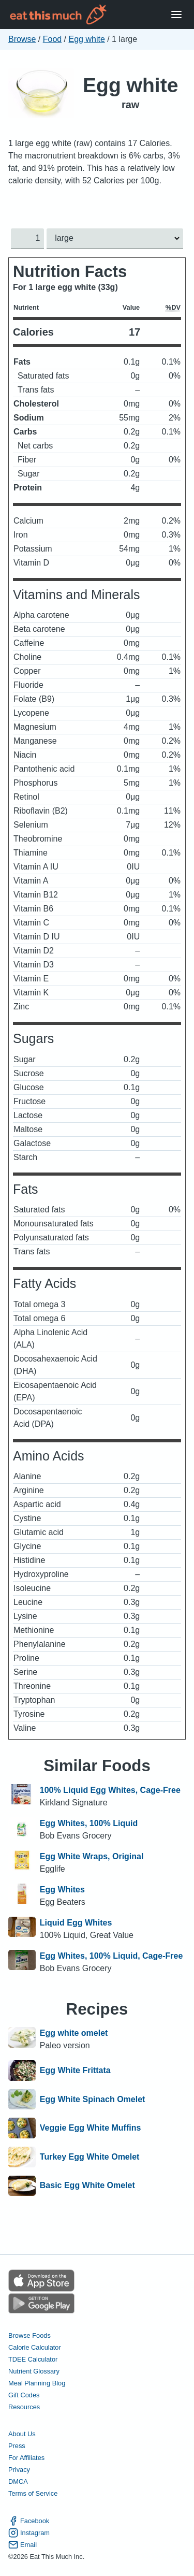  I want to click on Turkey Egg White Omelet, so click(90, 2157).